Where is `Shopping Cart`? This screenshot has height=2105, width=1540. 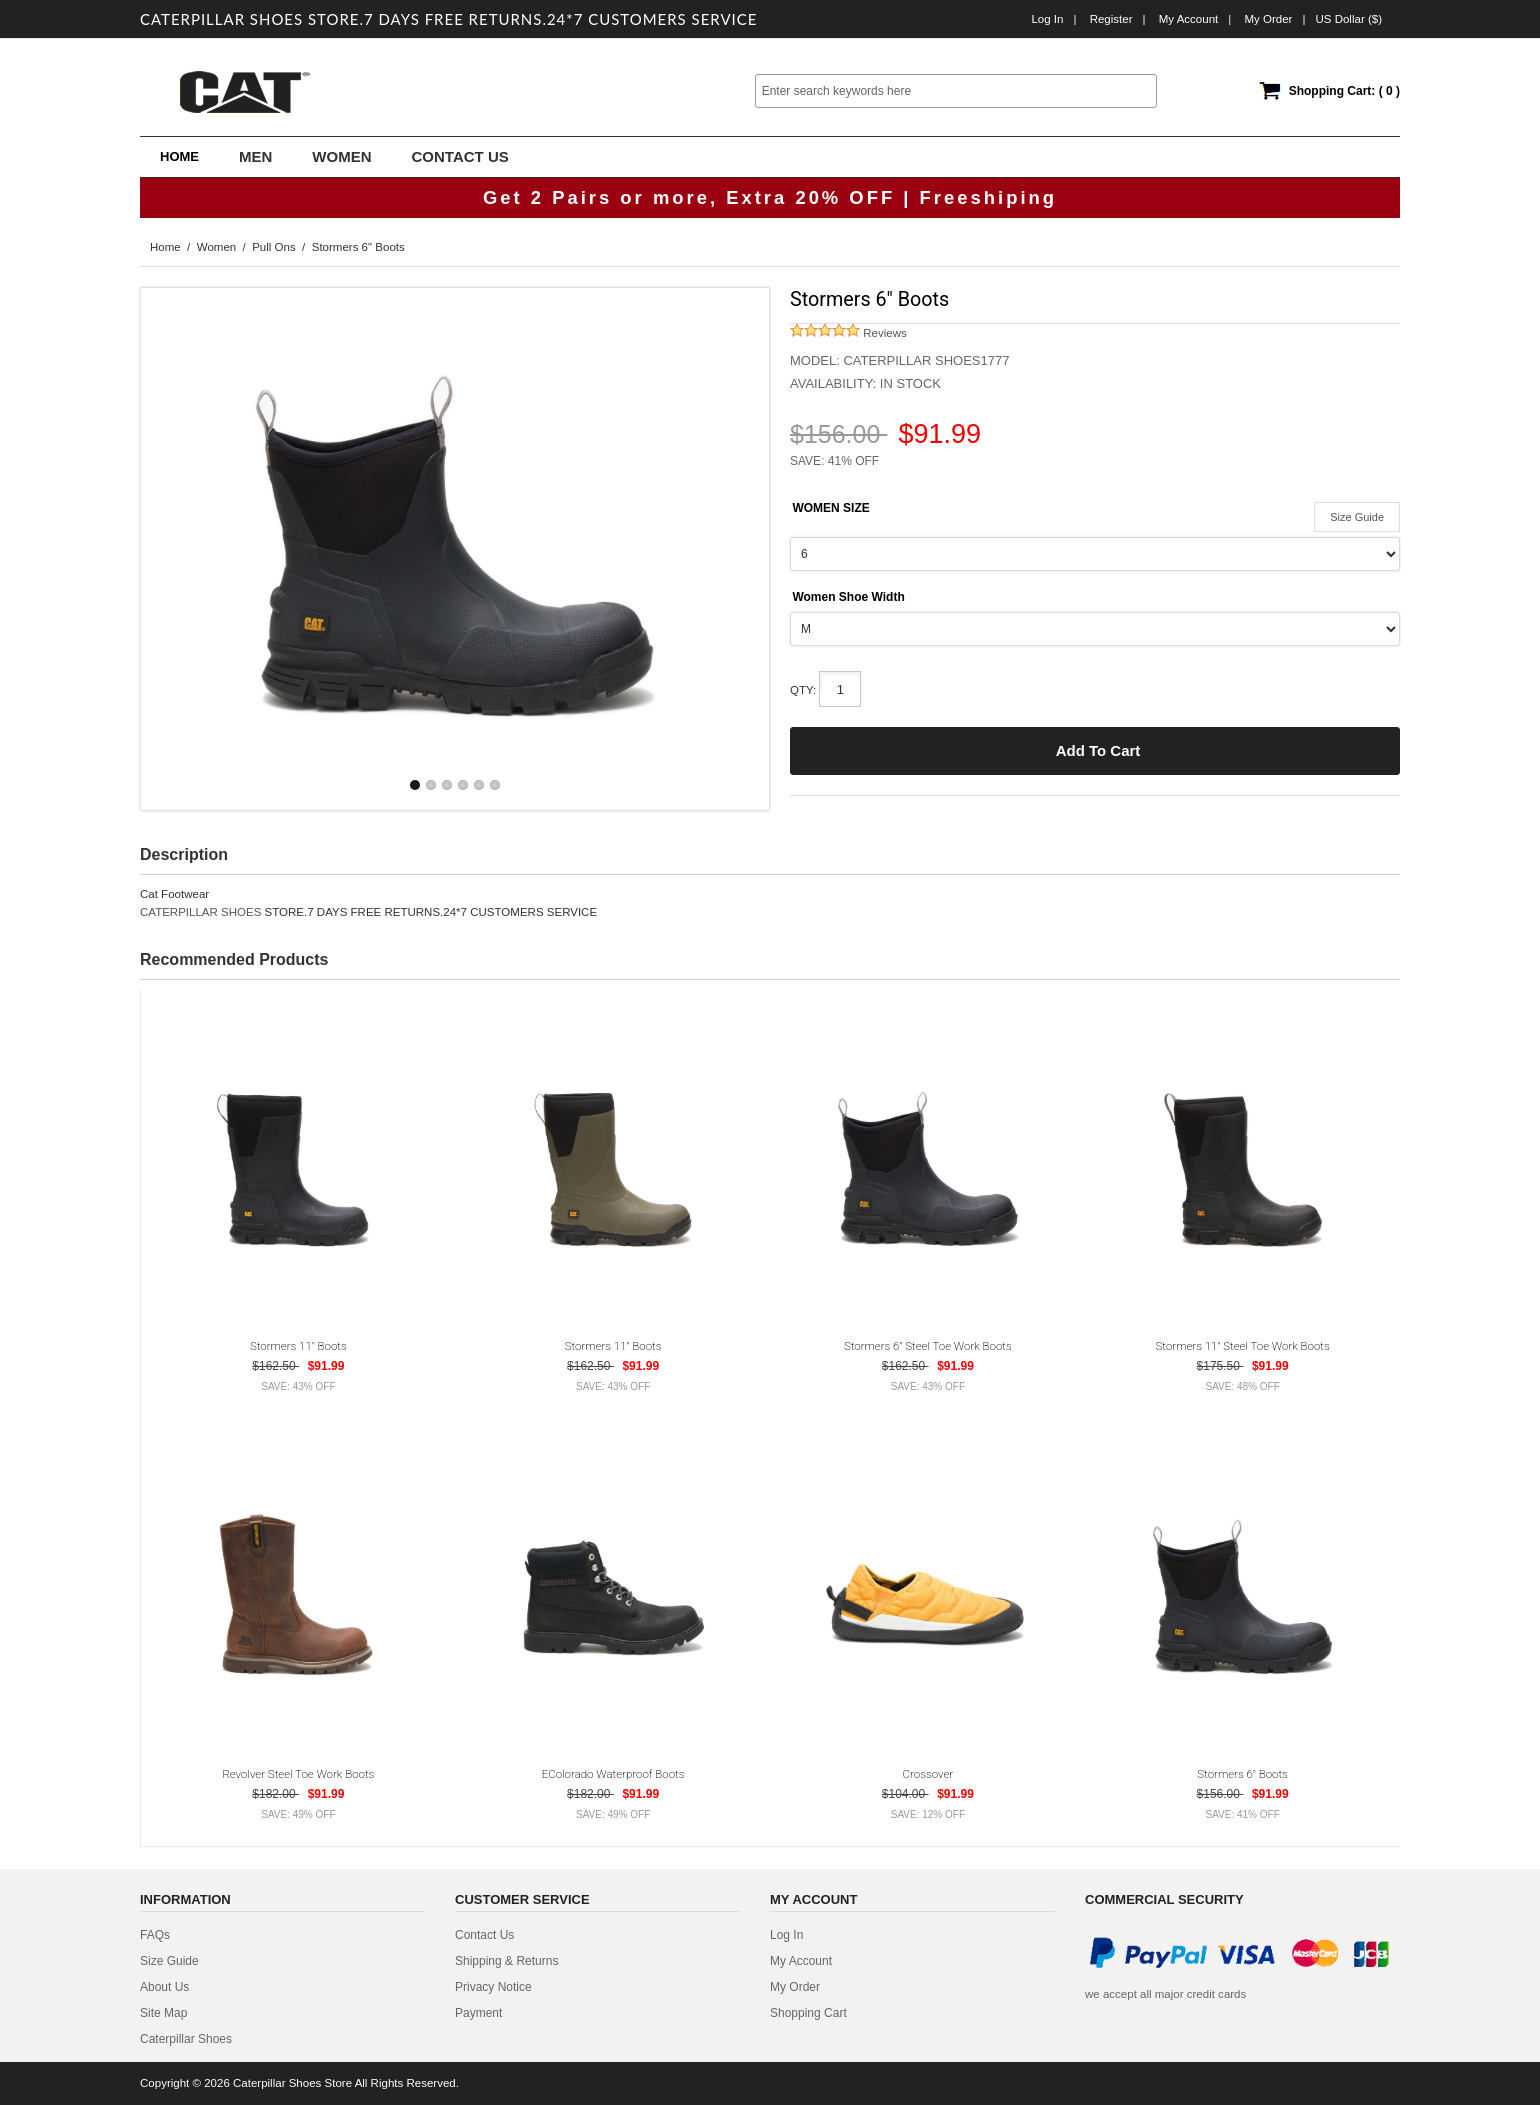 Shopping Cart is located at coordinates (808, 2013).